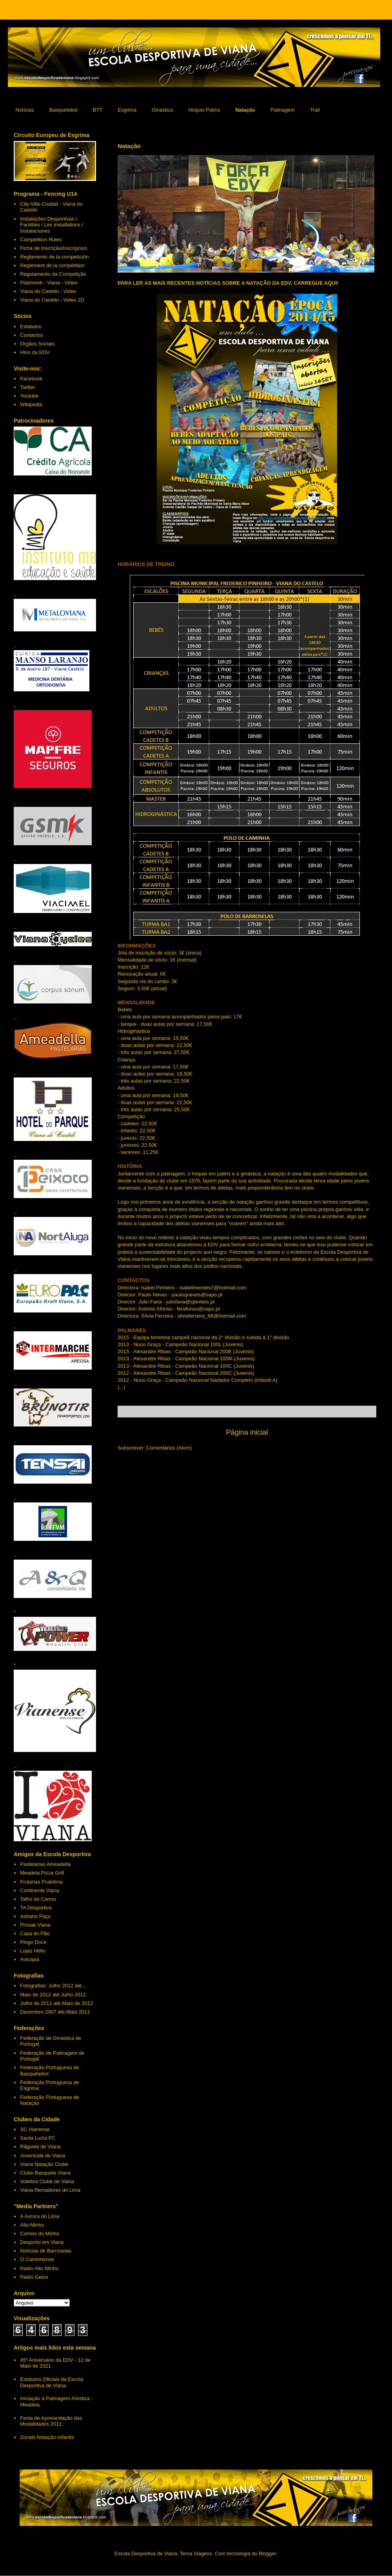 This screenshot has height=2576, width=392. Describe the element at coordinates (29, 396) in the screenshot. I see `Youtube` at that location.